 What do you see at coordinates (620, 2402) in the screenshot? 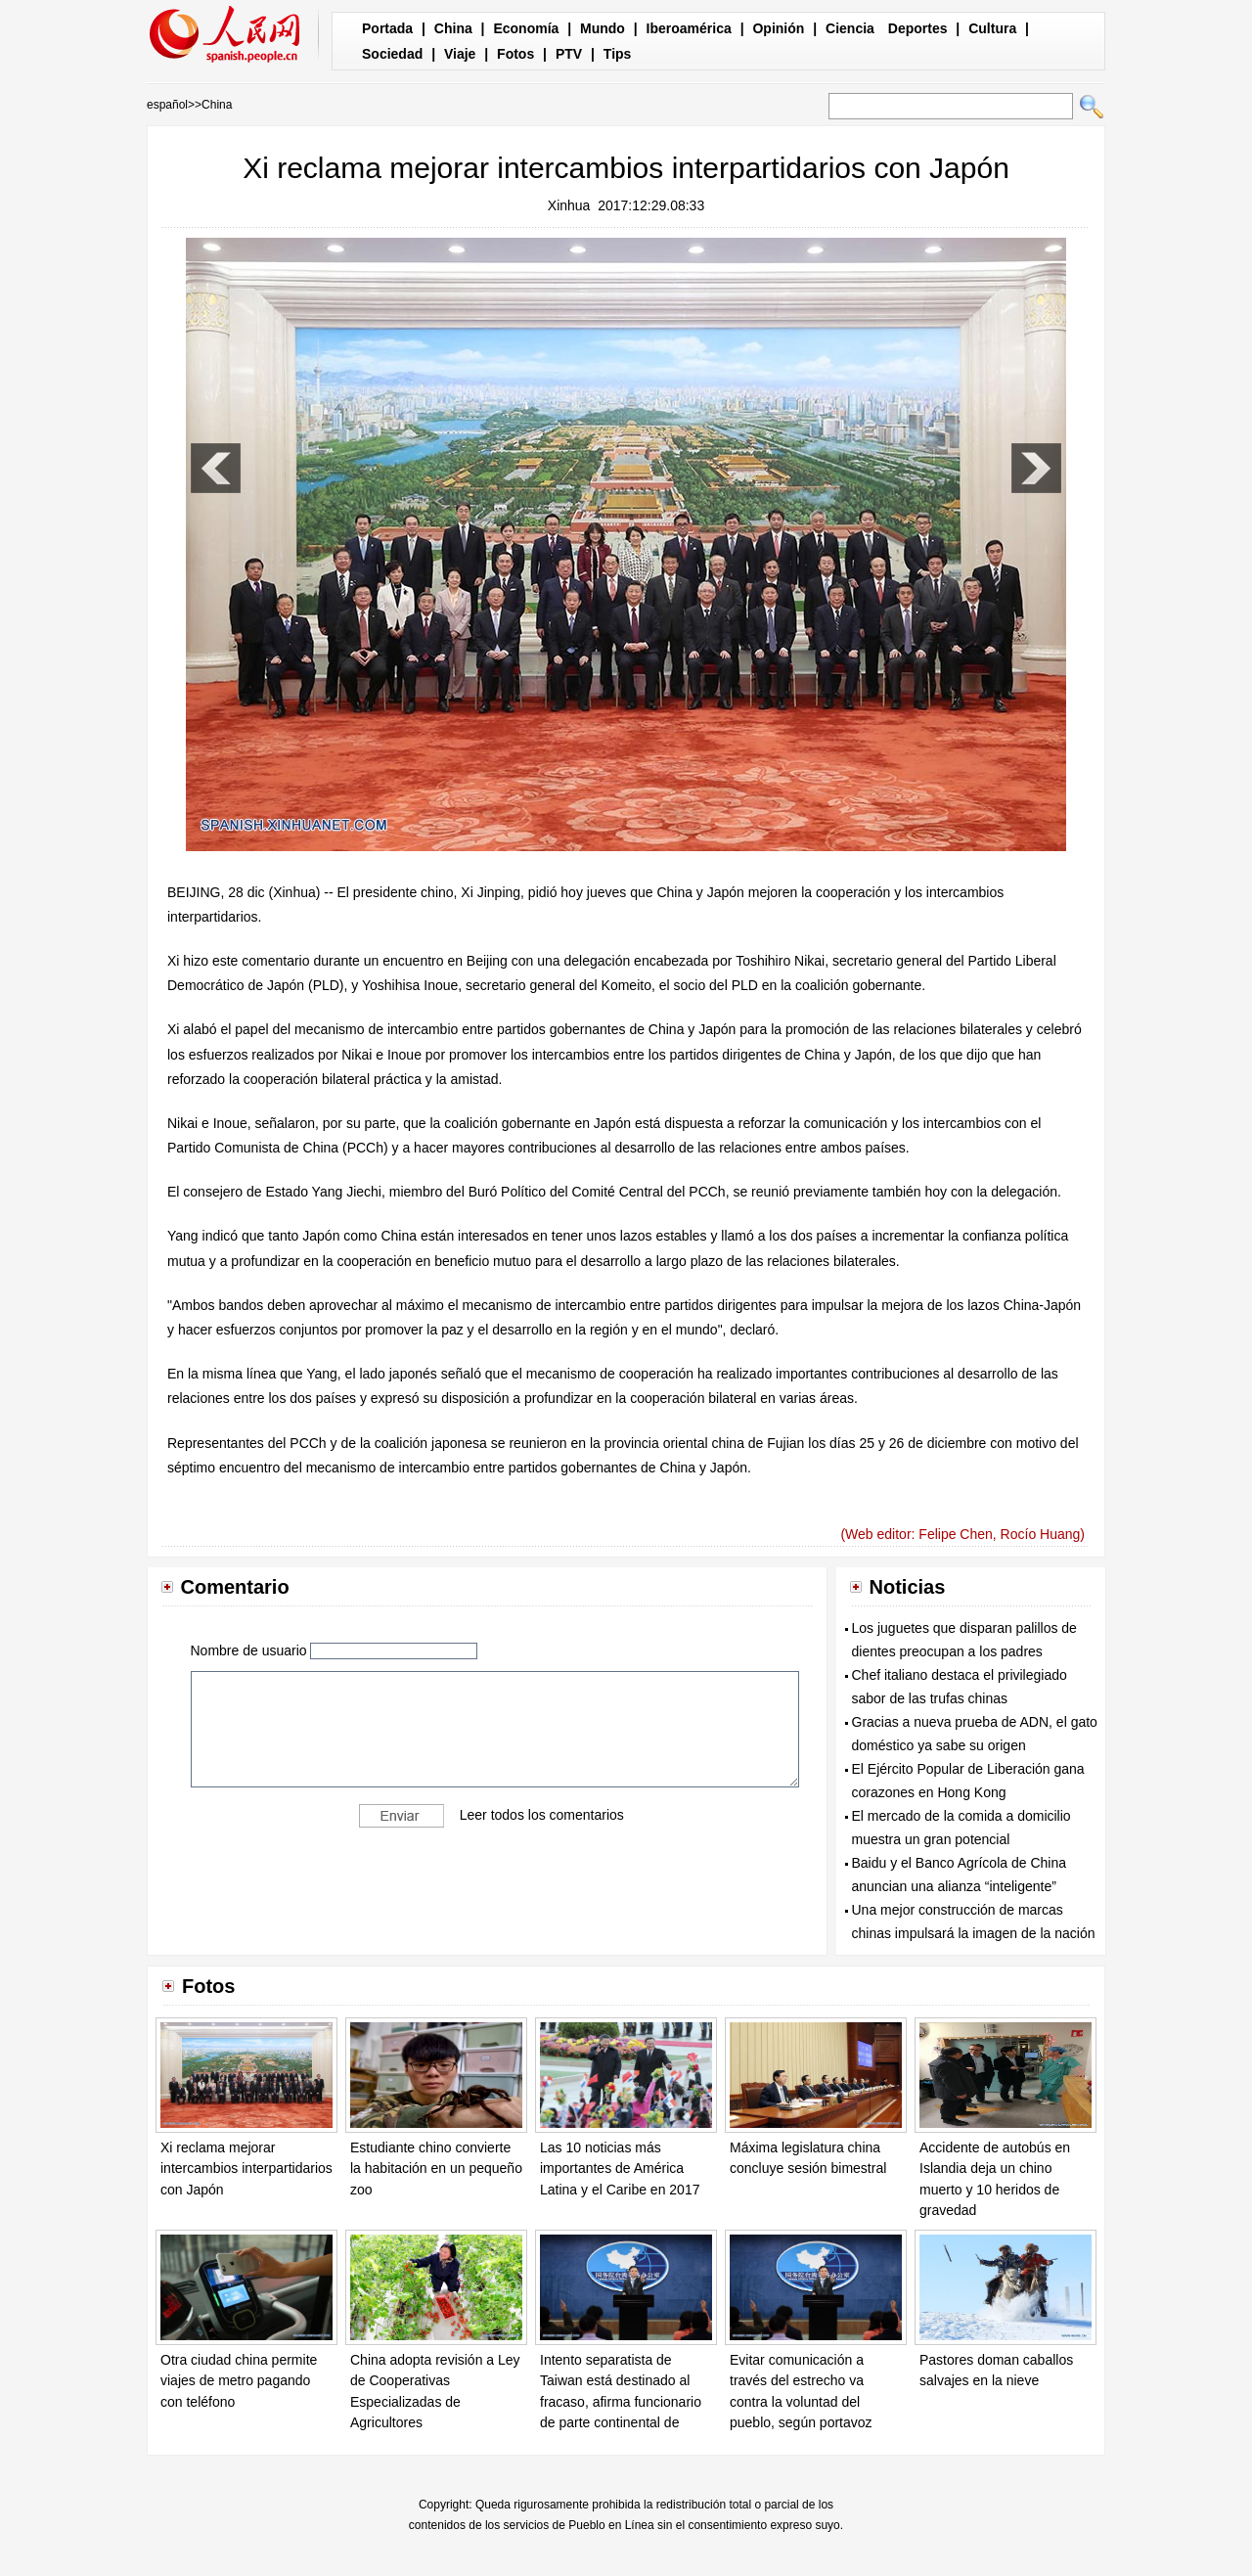
I see `Intento separatista de Taiwan está destinado al fracaso, afirma funcionario de parte continental de China` at bounding box center [620, 2402].